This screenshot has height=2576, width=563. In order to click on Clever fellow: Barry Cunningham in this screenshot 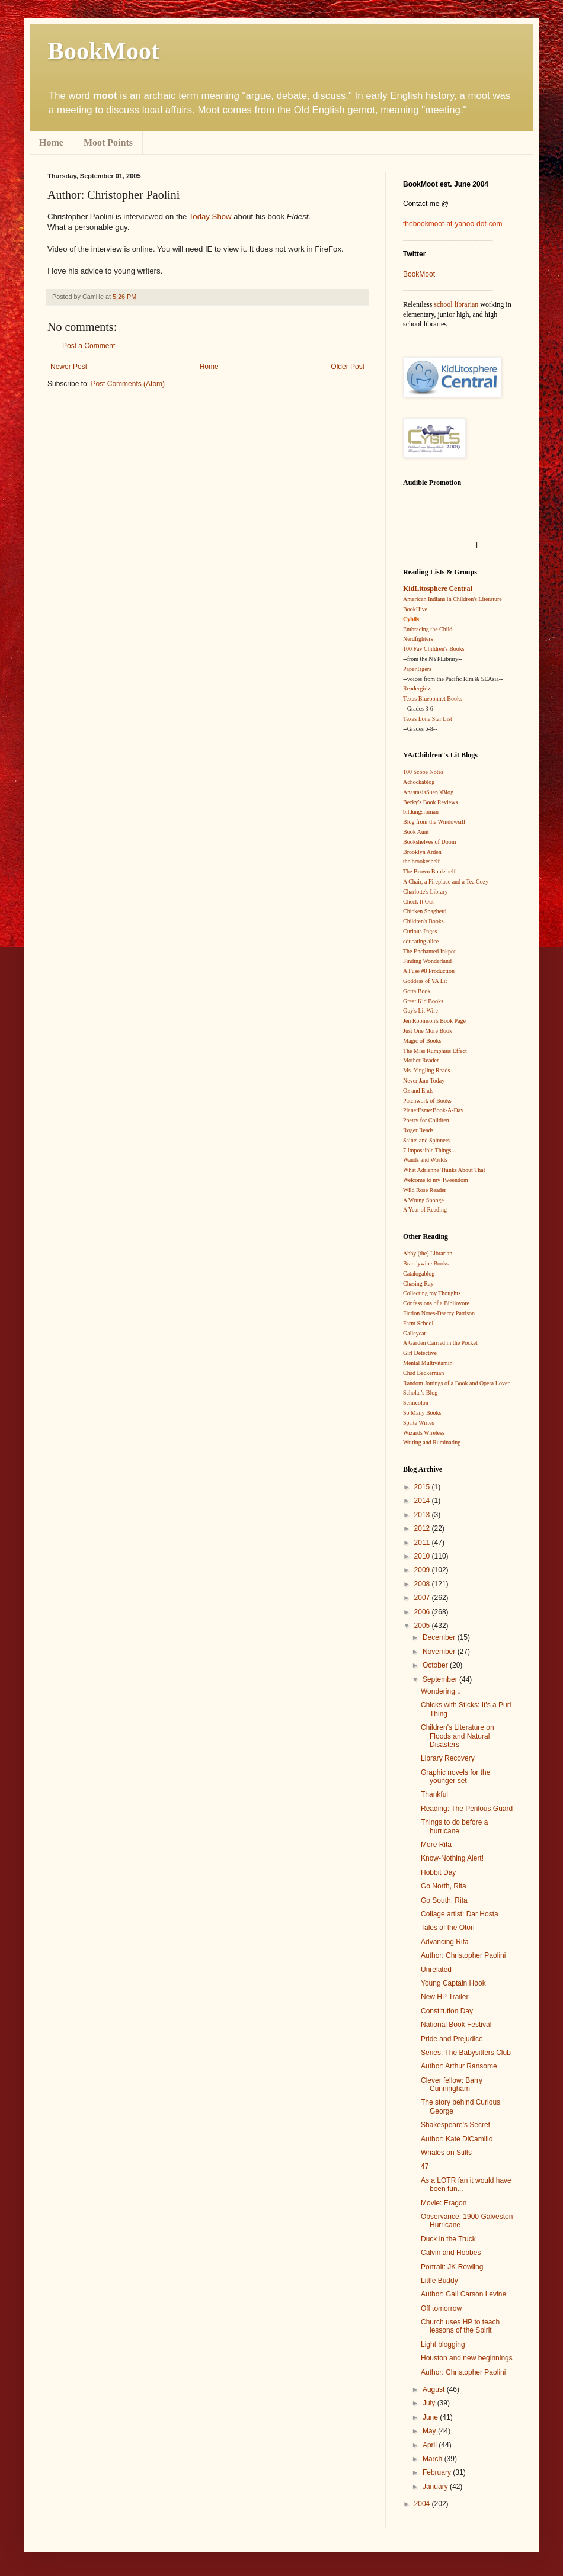, I will do `click(451, 2084)`.